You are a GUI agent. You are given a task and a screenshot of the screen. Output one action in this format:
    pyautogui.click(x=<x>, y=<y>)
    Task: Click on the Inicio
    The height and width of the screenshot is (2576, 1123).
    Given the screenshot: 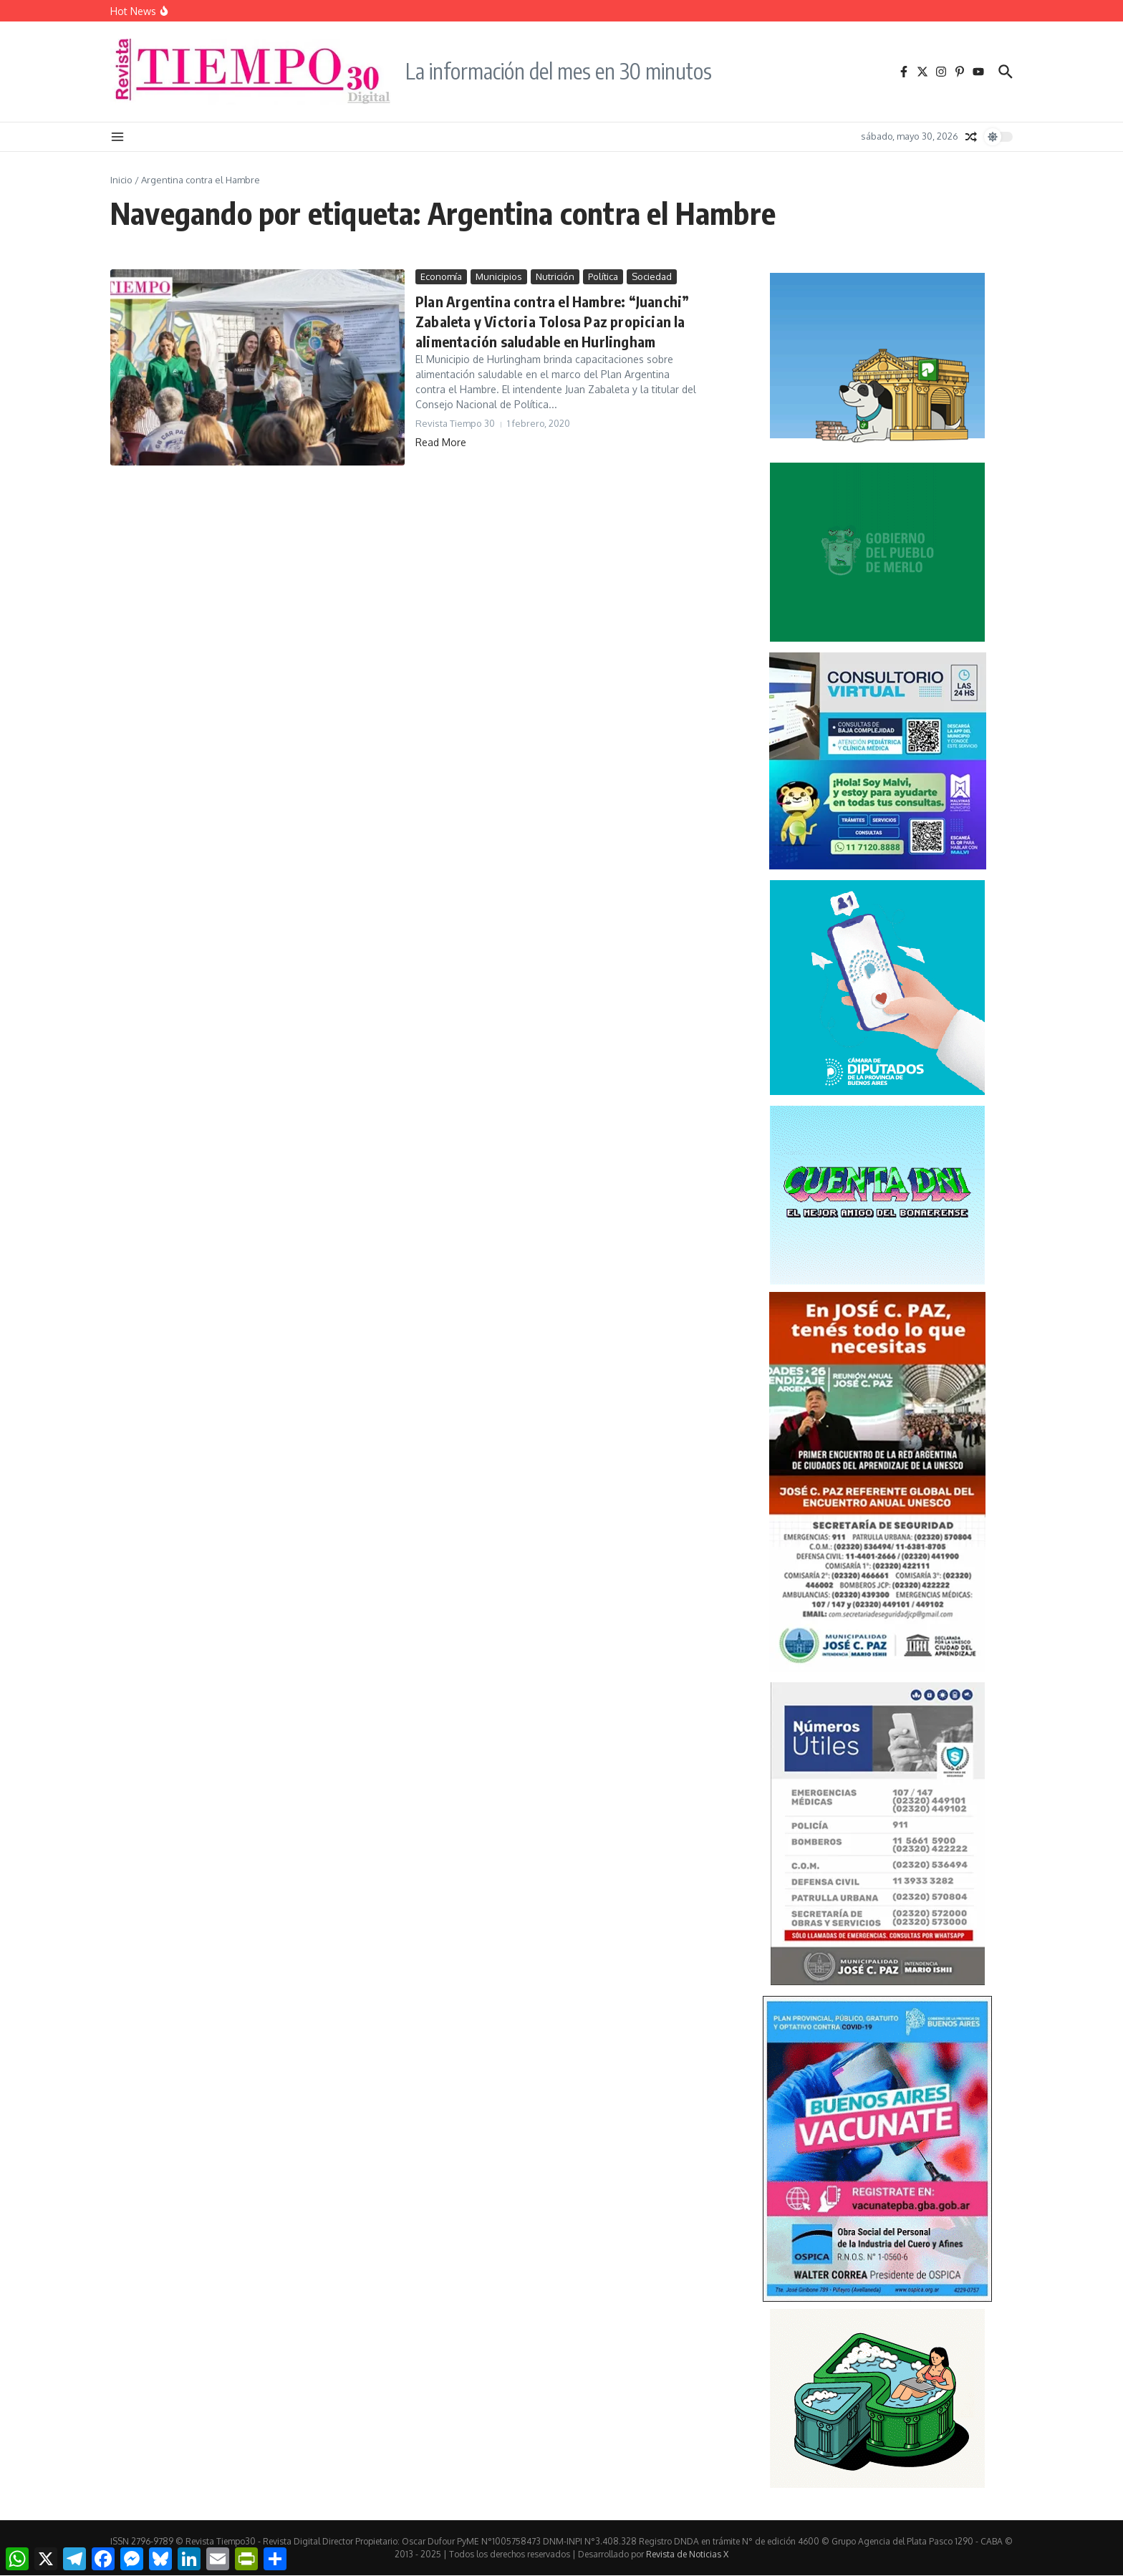 What is the action you would take?
    pyautogui.click(x=121, y=179)
    